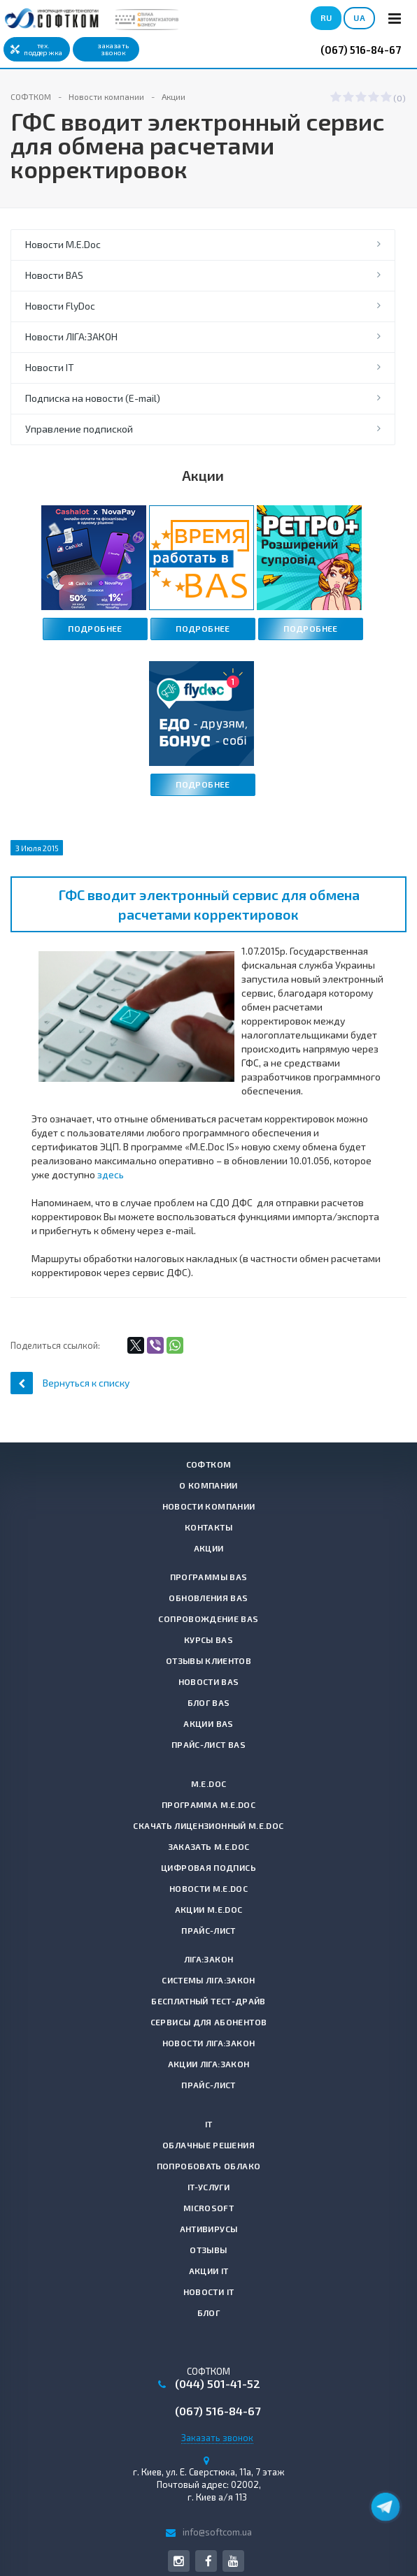 Image resolution: width=417 pixels, height=2576 pixels. What do you see at coordinates (209, 1548) in the screenshot?
I see `Акции` at bounding box center [209, 1548].